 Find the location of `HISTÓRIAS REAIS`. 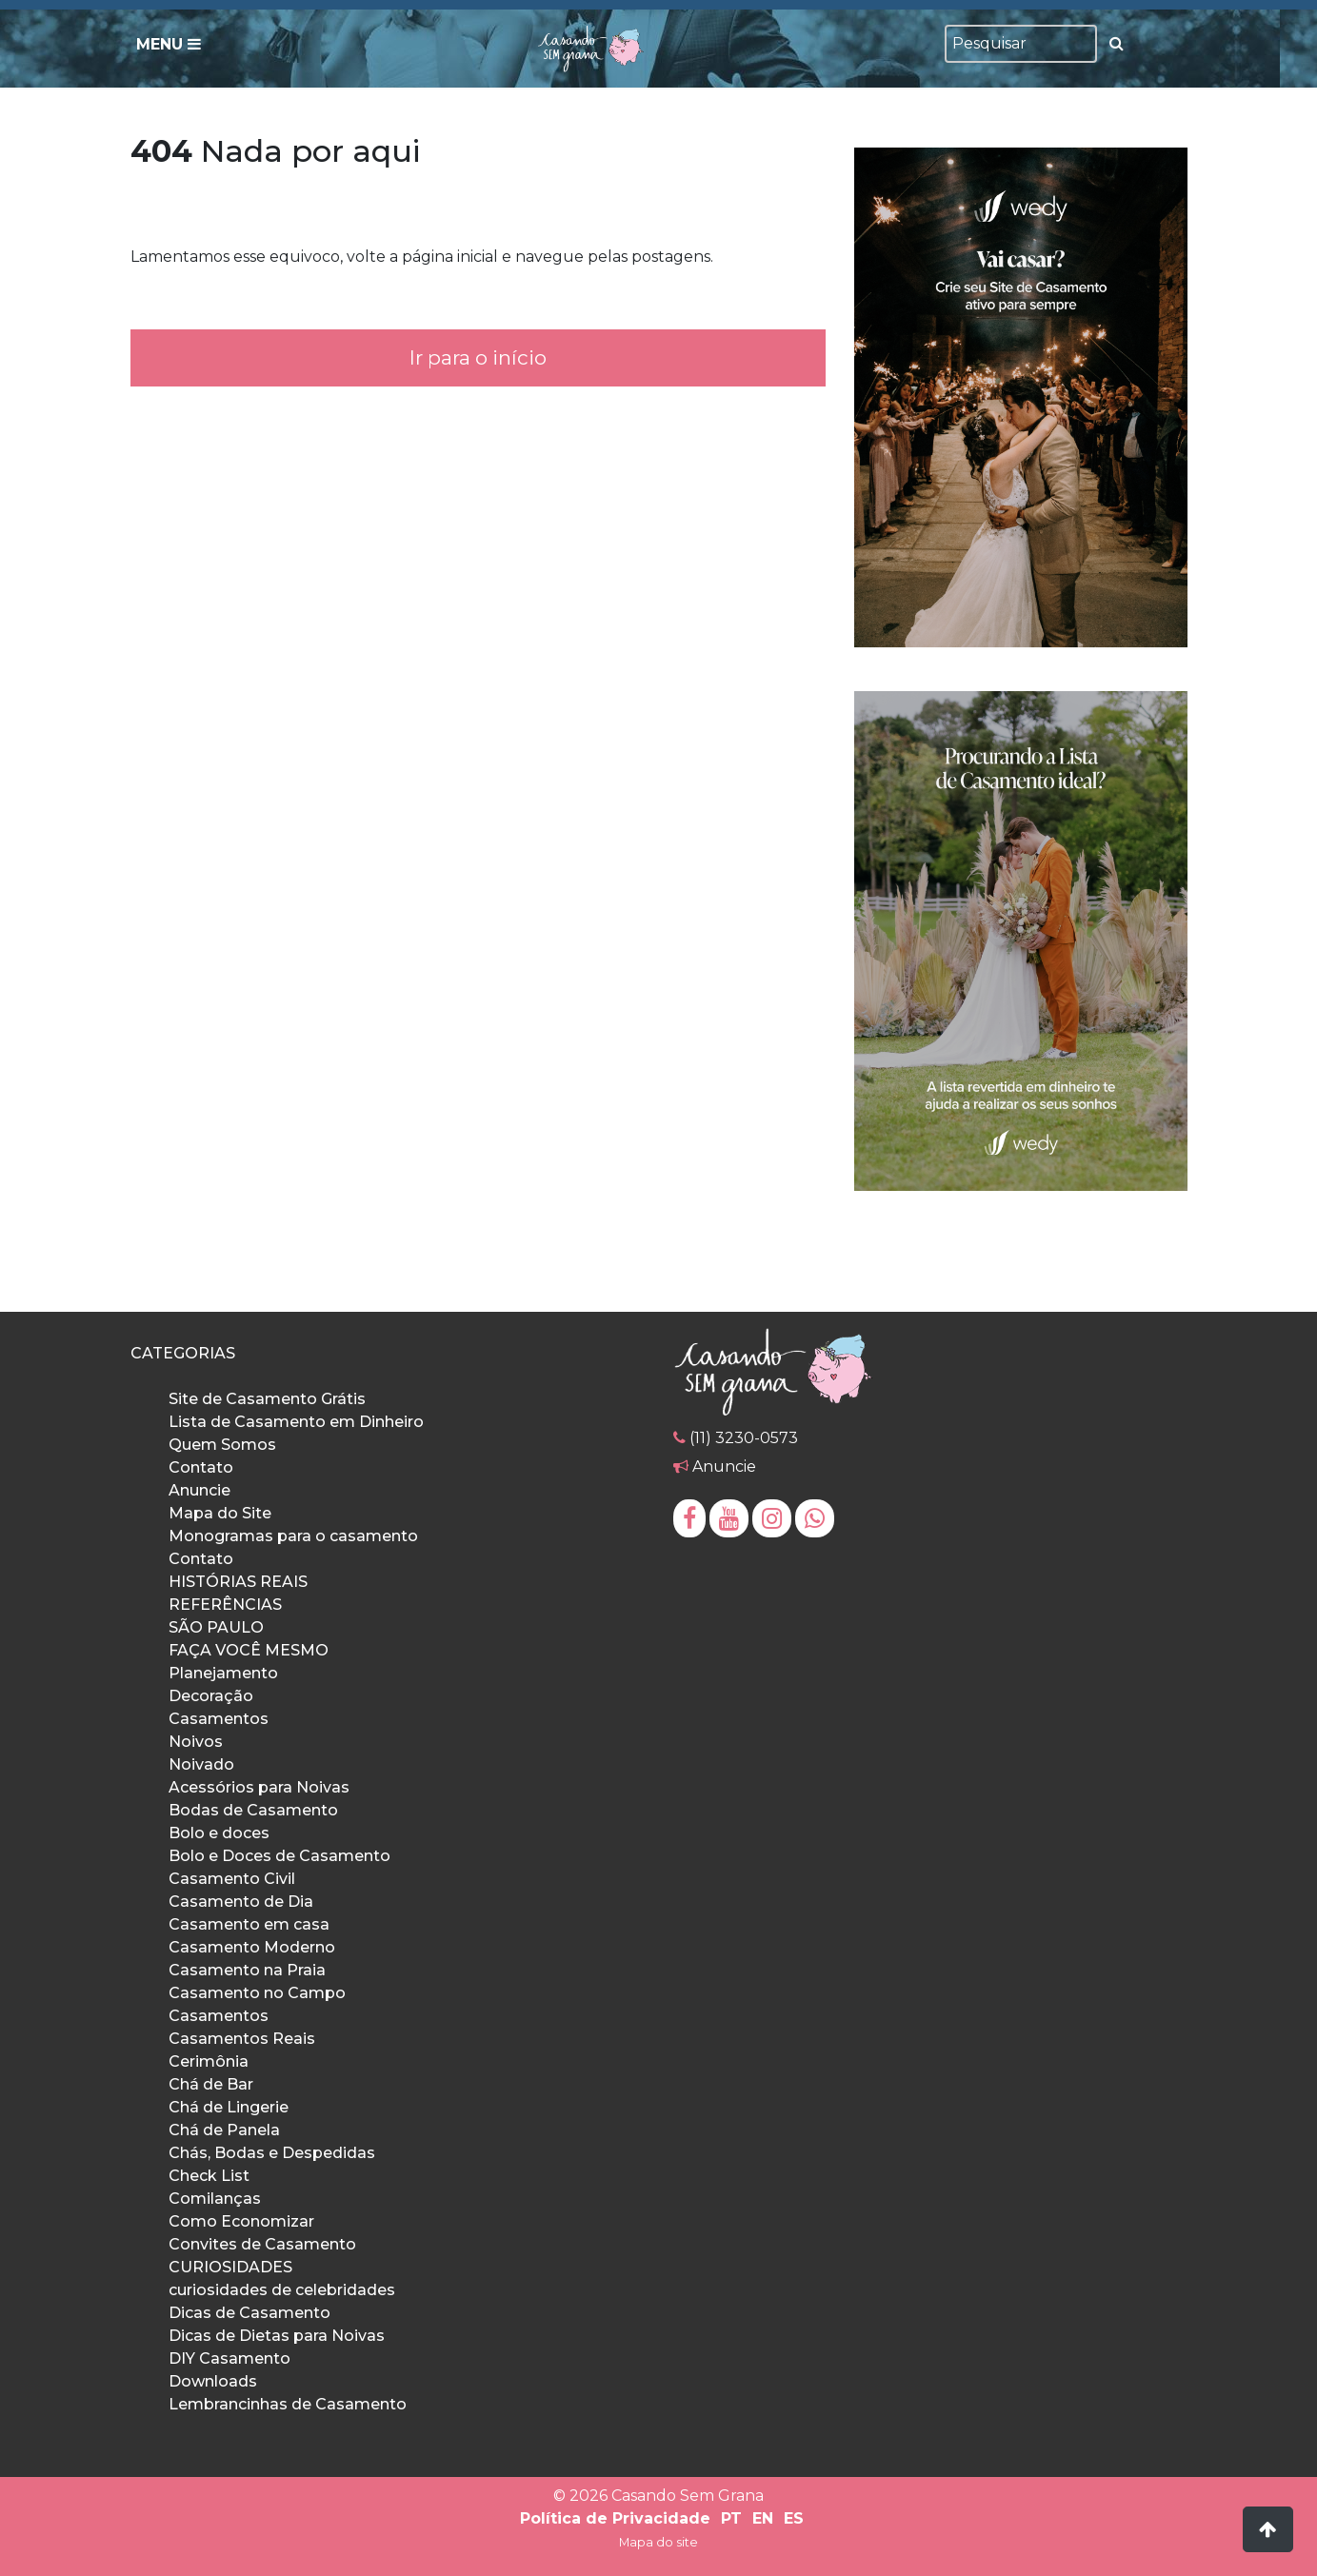

HISTÓRIAS REAIS is located at coordinates (238, 1582).